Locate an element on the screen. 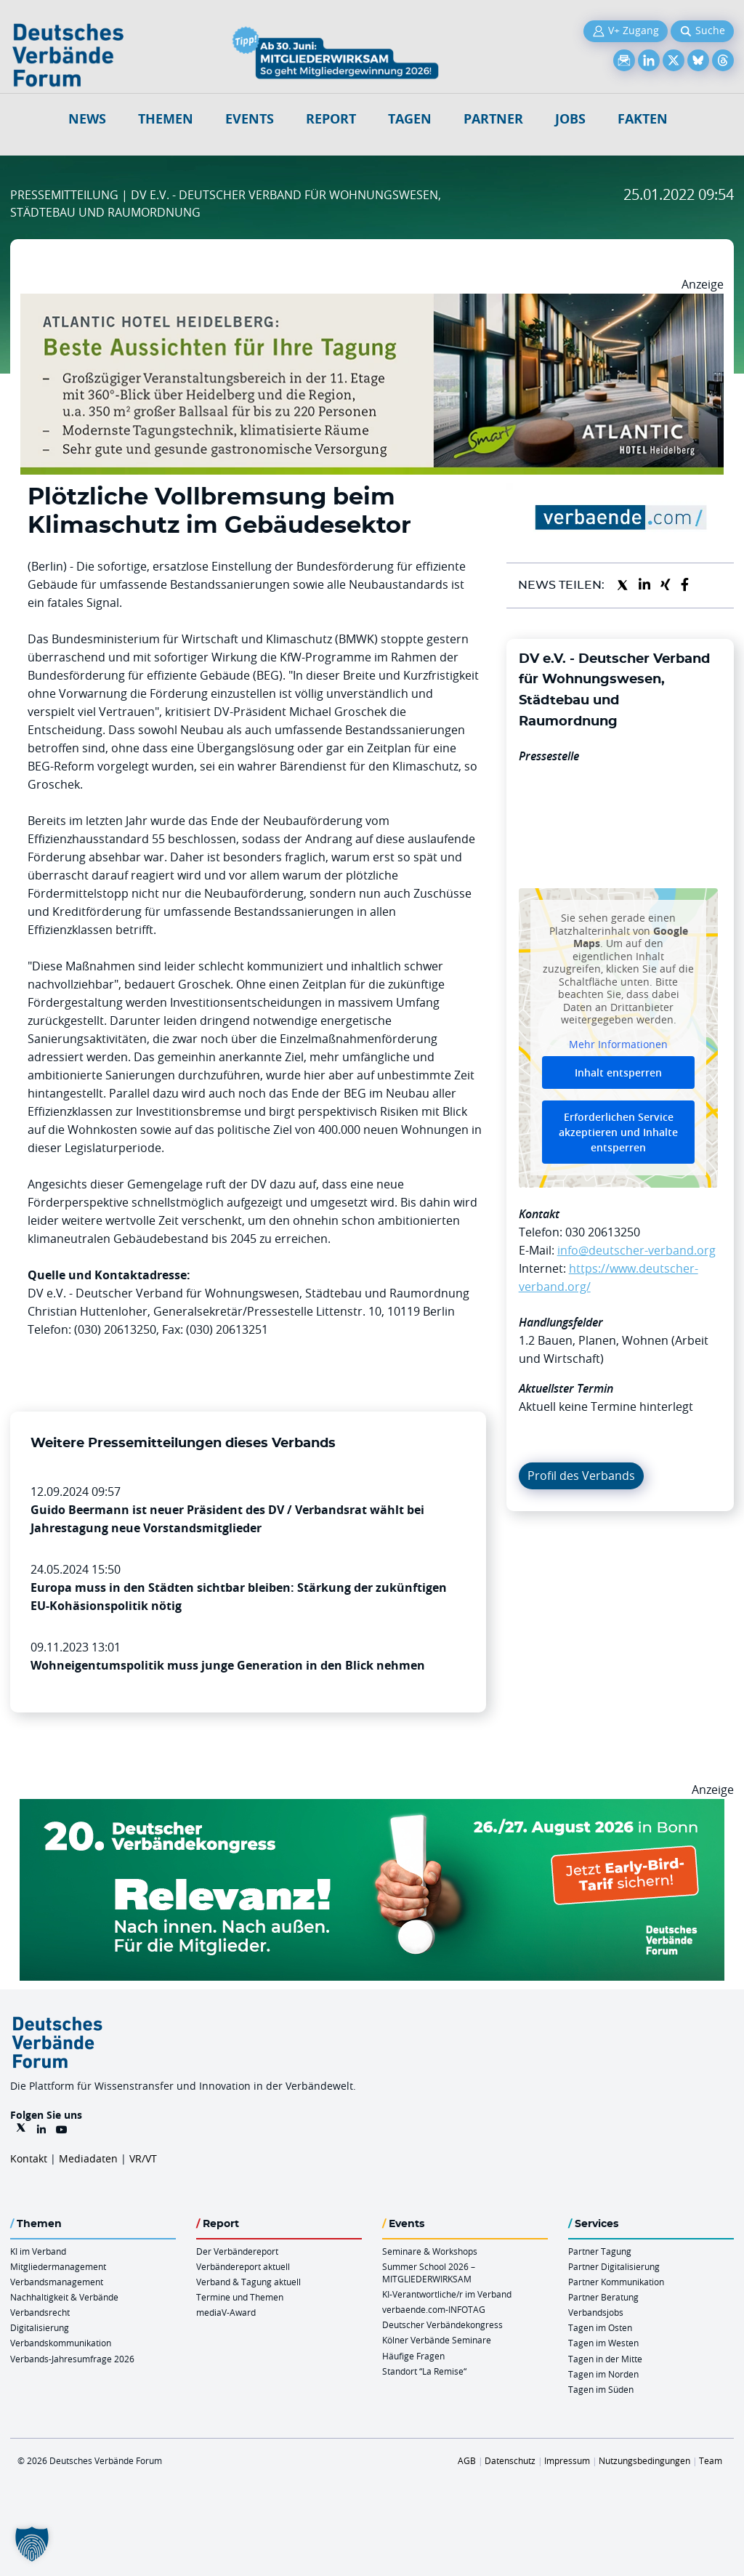 The image size is (744, 2576). Nutzungsbedingungen is located at coordinates (644, 2460).